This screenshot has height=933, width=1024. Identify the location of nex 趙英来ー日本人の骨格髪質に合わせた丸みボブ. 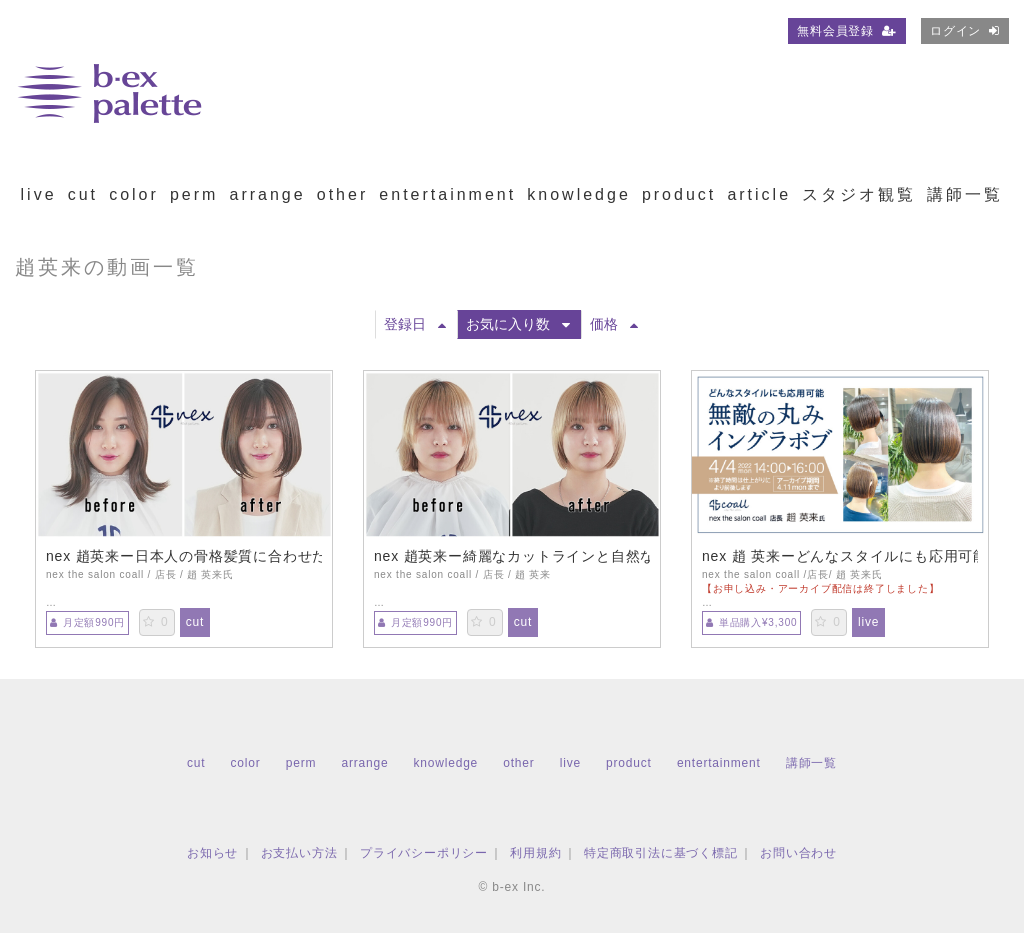
(184, 556).